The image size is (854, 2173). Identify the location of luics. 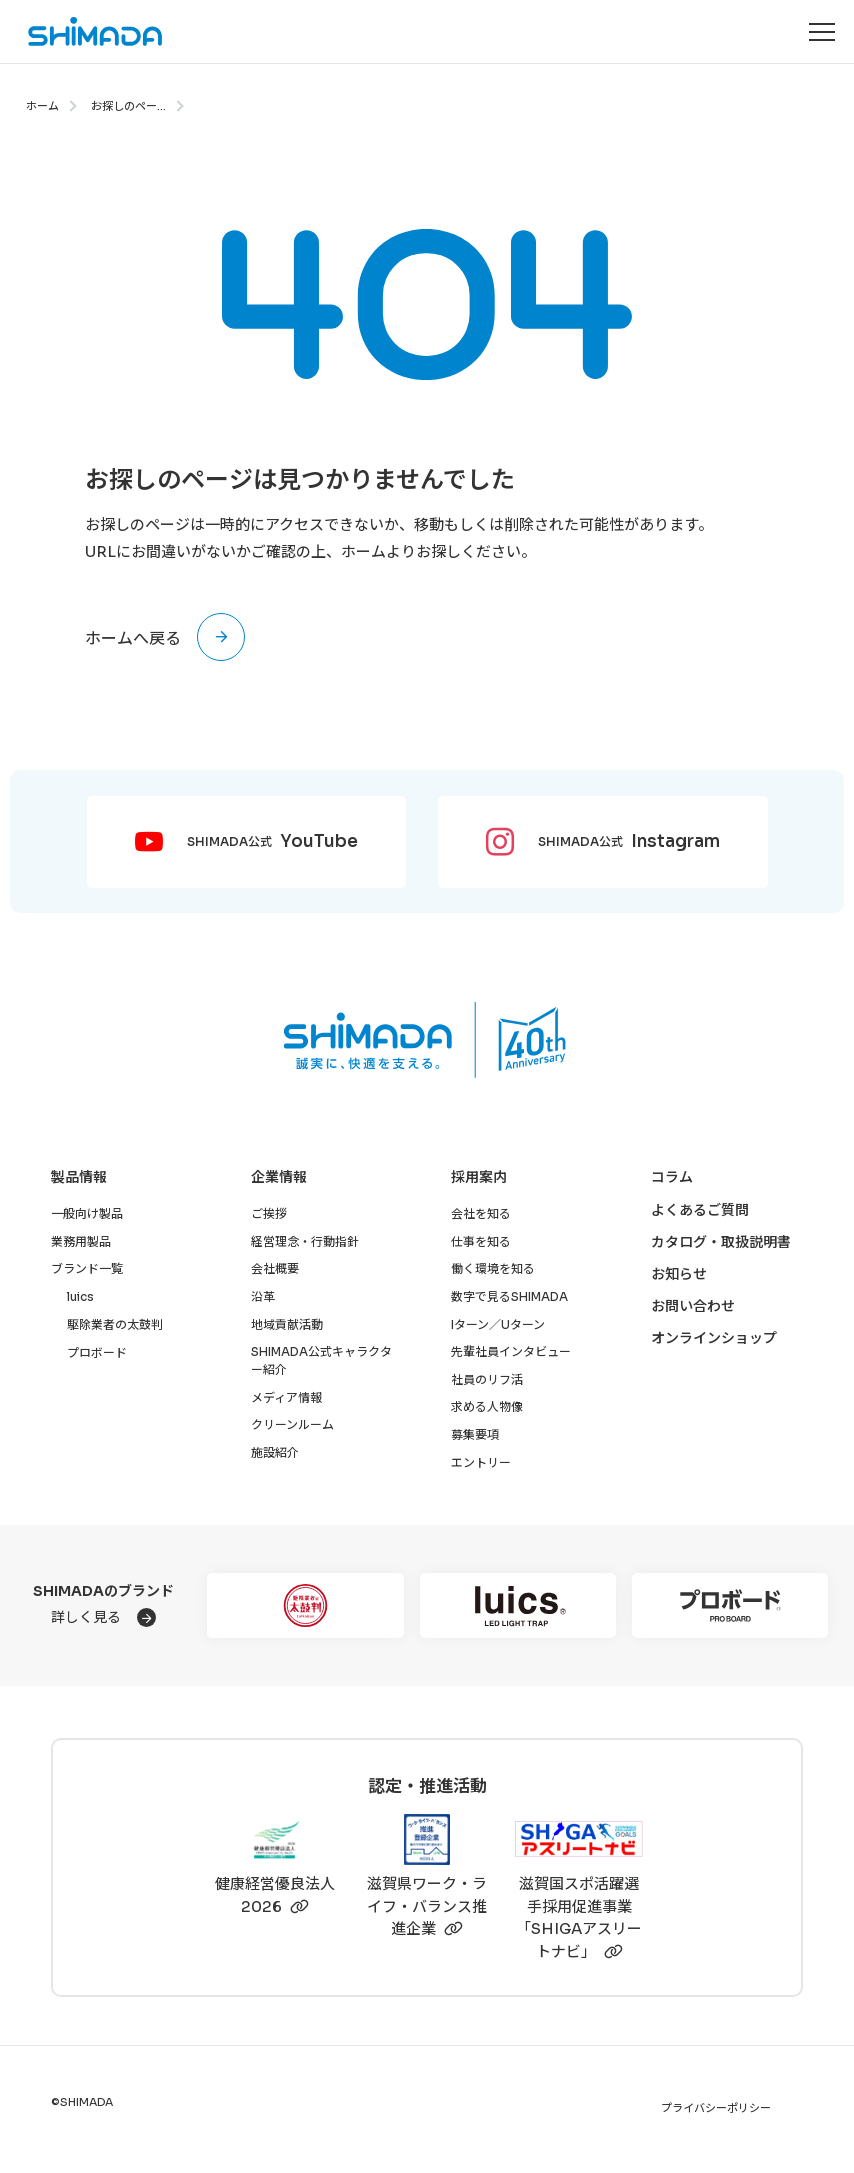
(80, 1296).